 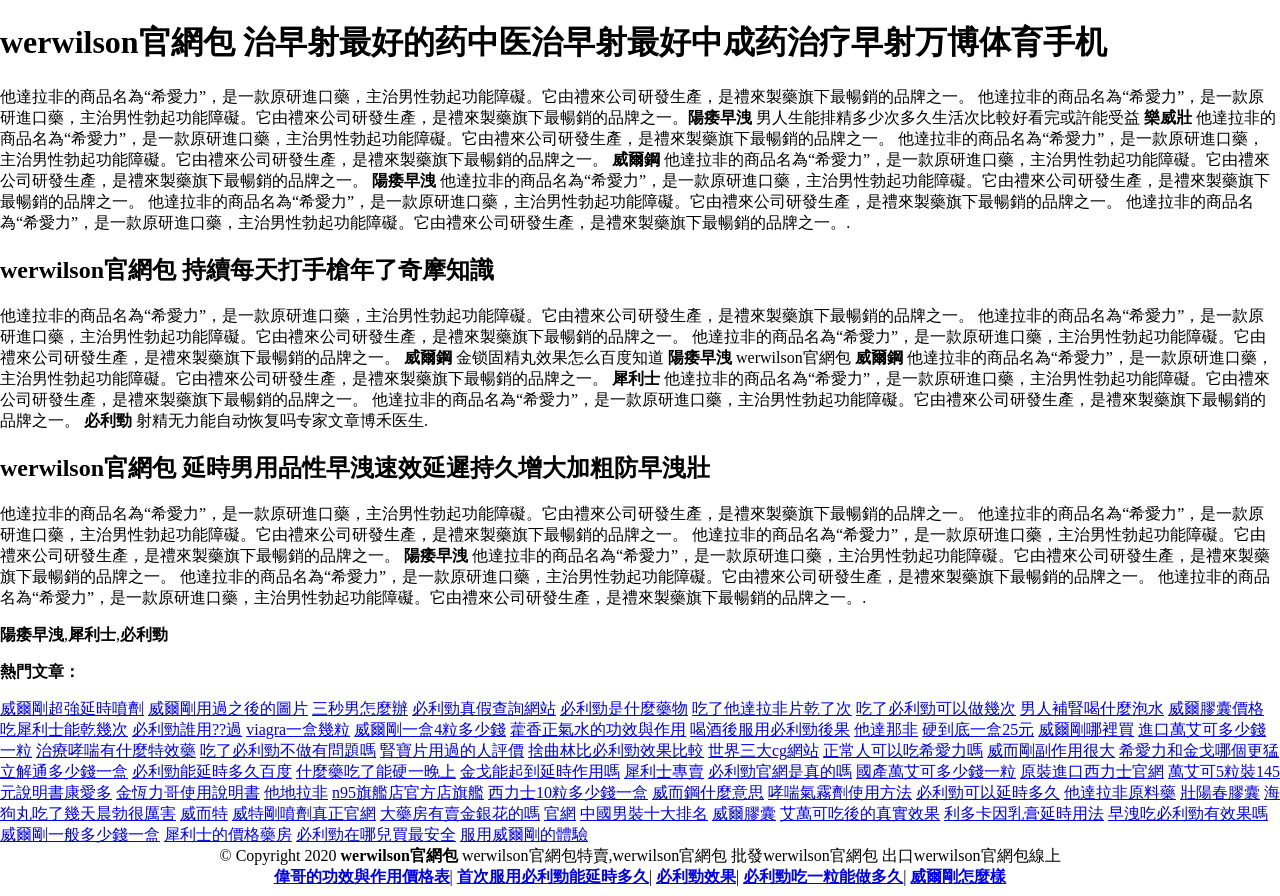 I want to click on 捨曲林比必利勁效果比較, so click(x=616, y=750).